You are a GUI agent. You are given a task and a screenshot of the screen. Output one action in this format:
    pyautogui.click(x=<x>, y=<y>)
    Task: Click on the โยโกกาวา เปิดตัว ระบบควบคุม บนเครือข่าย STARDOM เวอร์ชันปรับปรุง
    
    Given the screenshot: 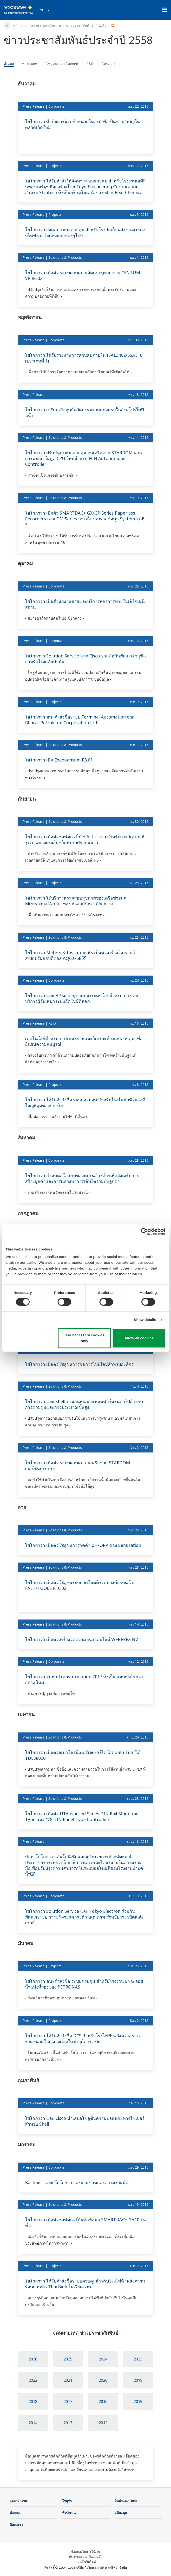 What is the action you would take?
    pyautogui.click(x=77, y=1465)
    